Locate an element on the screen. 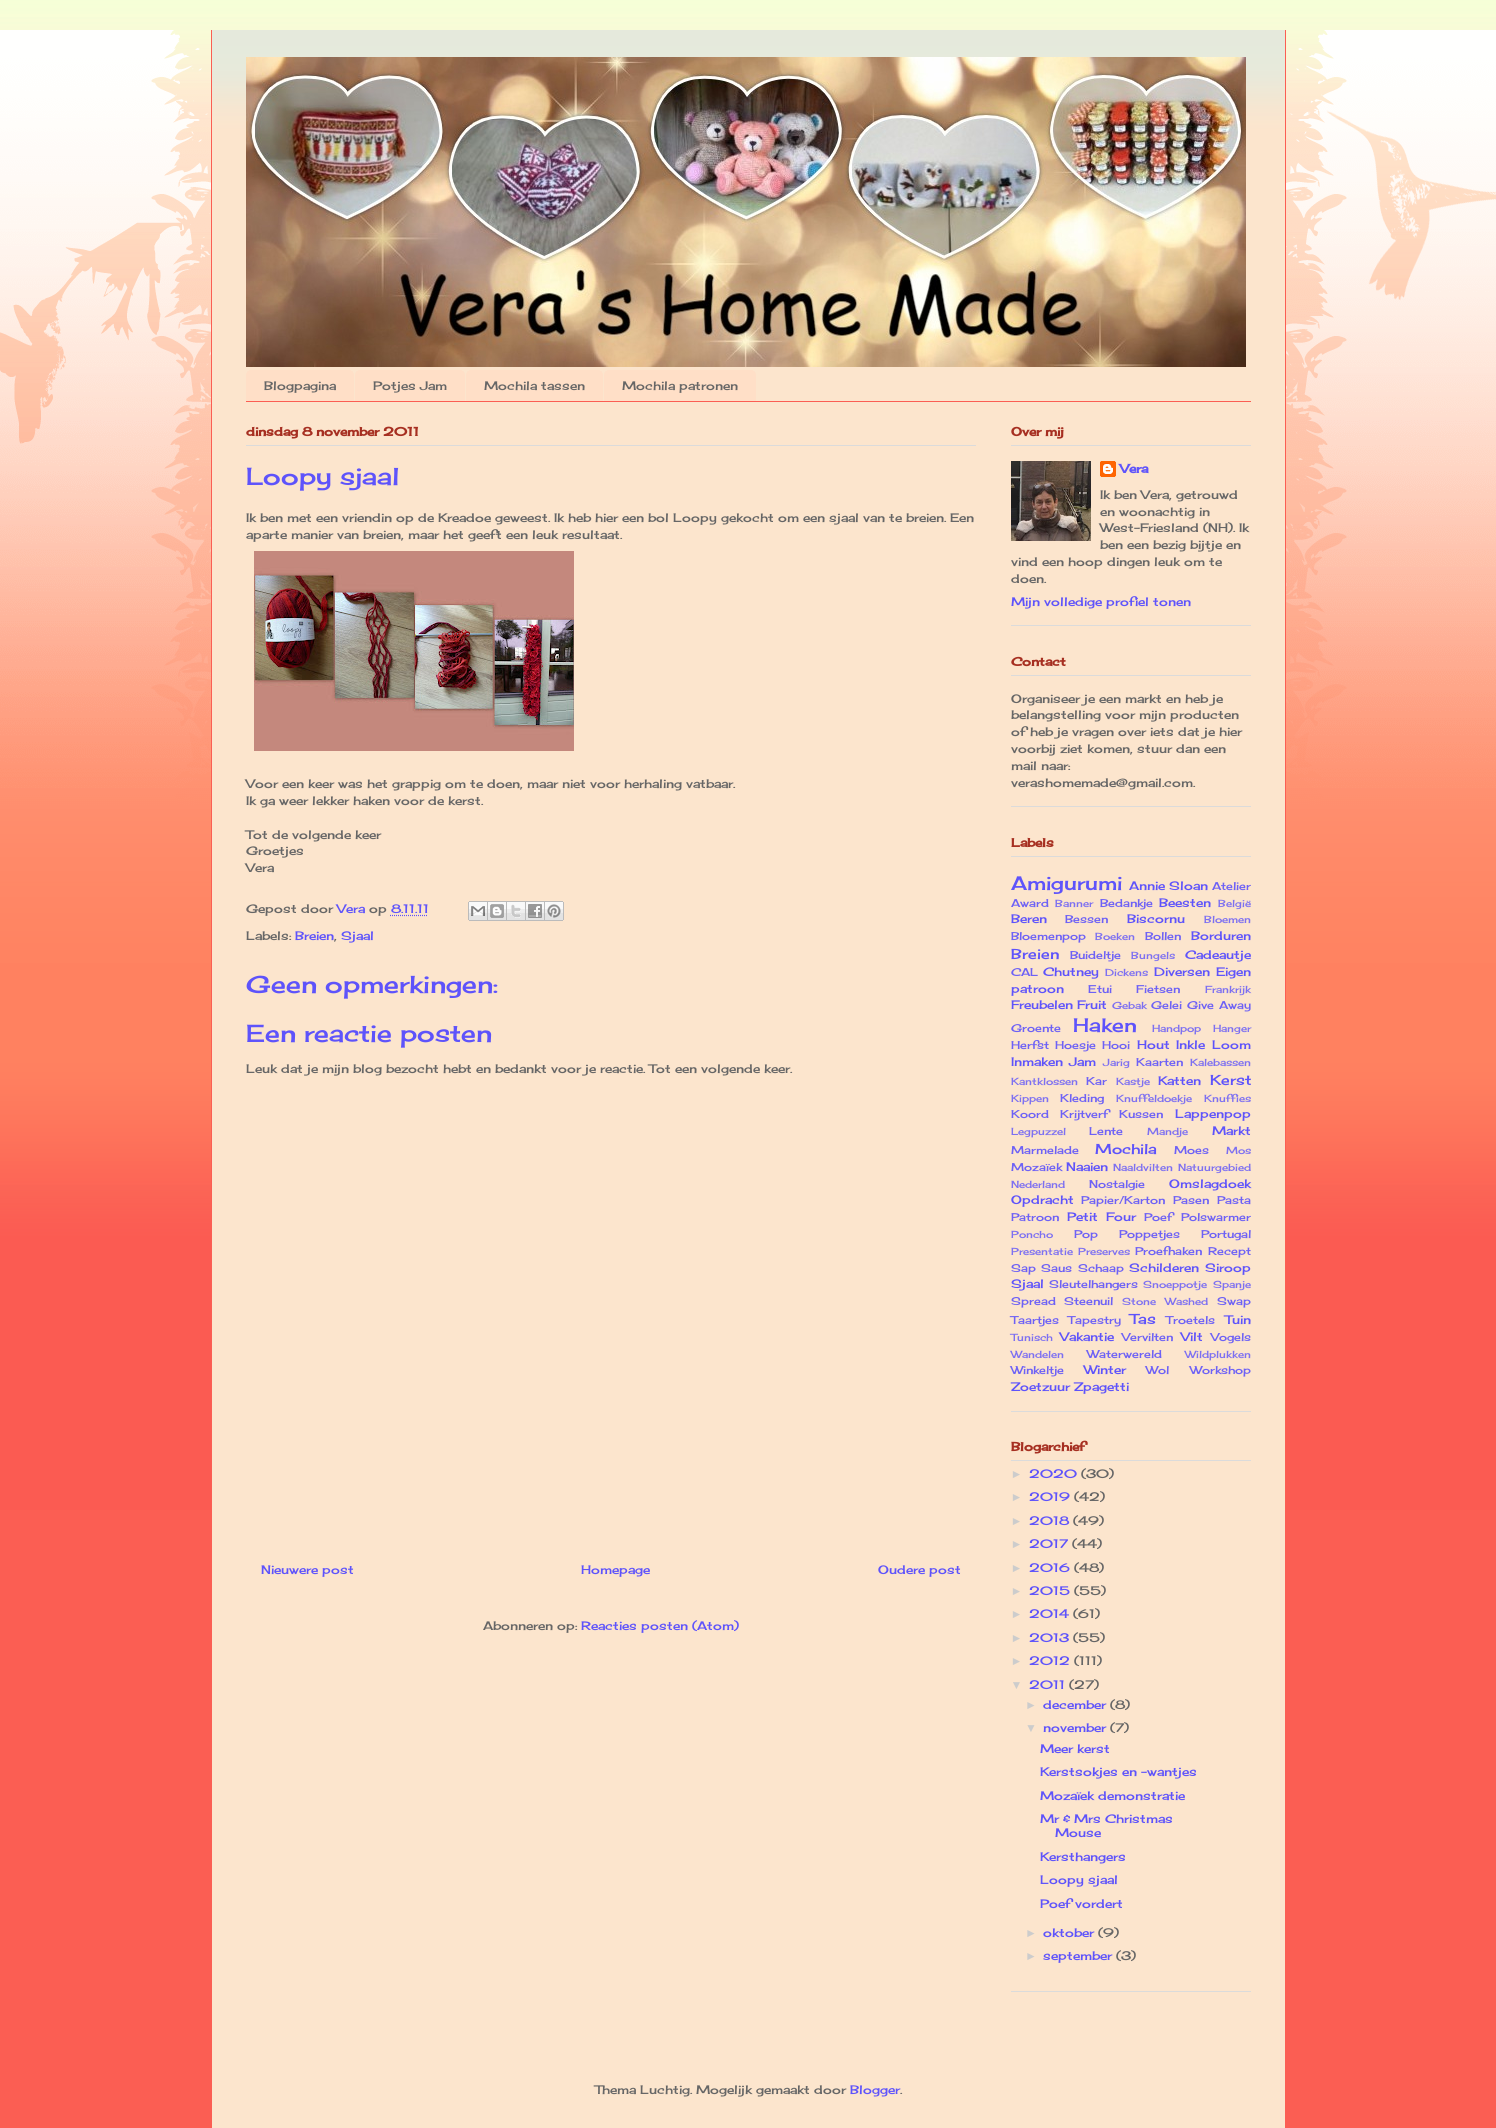 The height and width of the screenshot is (2128, 1496). Banner is located at coordinates (1074, 903).